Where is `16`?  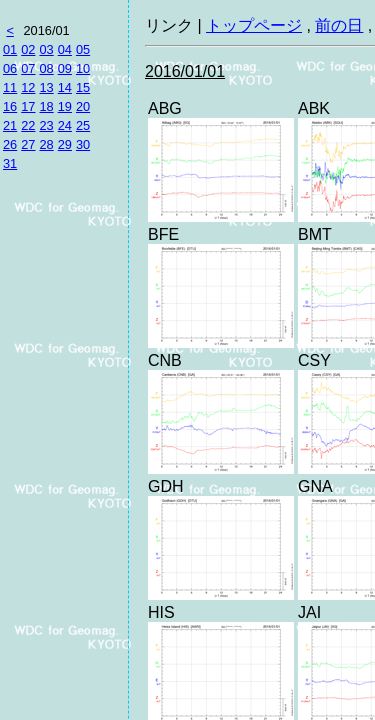
16 is located at coordinates (10, 106).